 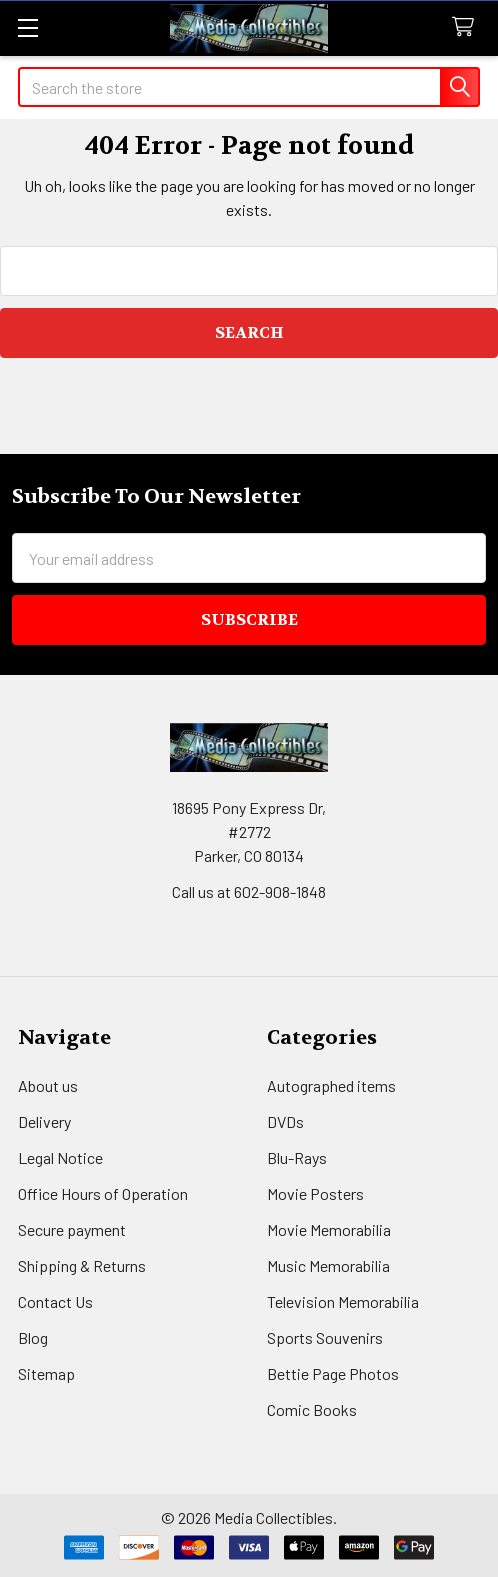 I want to click on Movie Posters, so click(x=315, y=1193).